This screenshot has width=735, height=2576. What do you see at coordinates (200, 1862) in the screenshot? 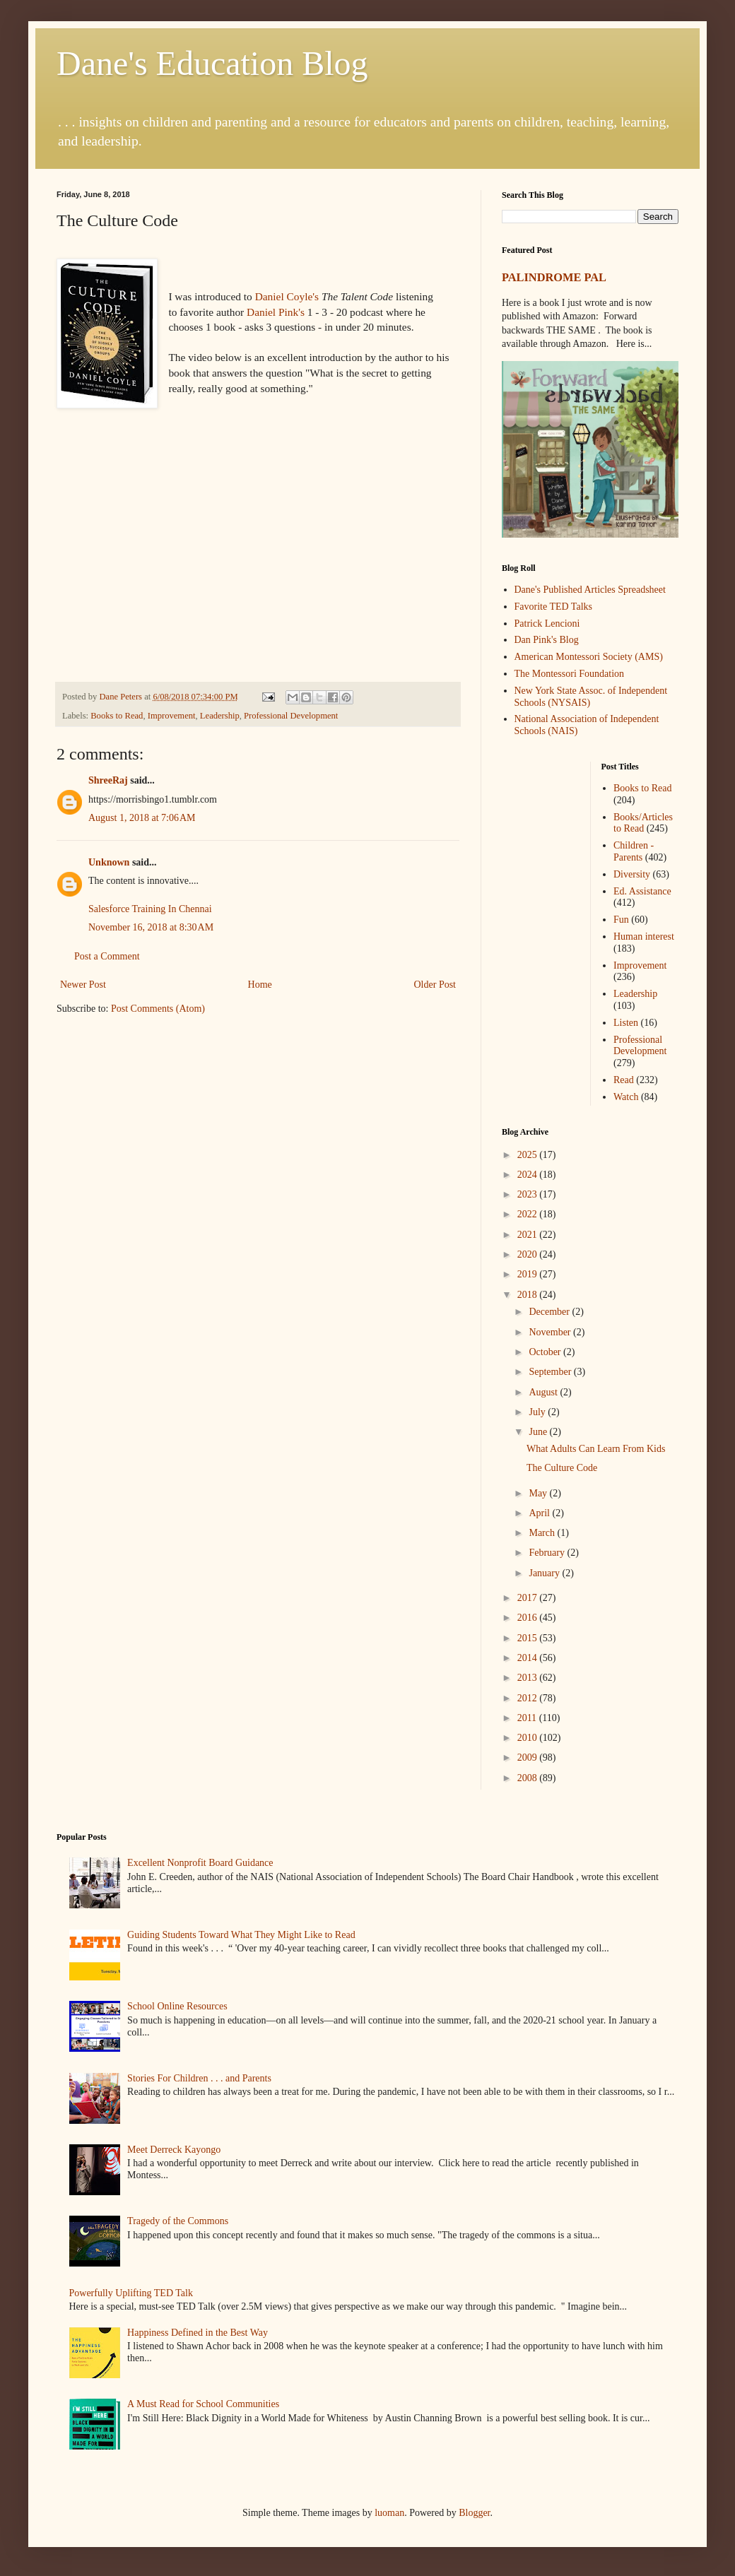
I see `Excellent Nonprofit Board Guidance` at bounding box center [200, 1862].